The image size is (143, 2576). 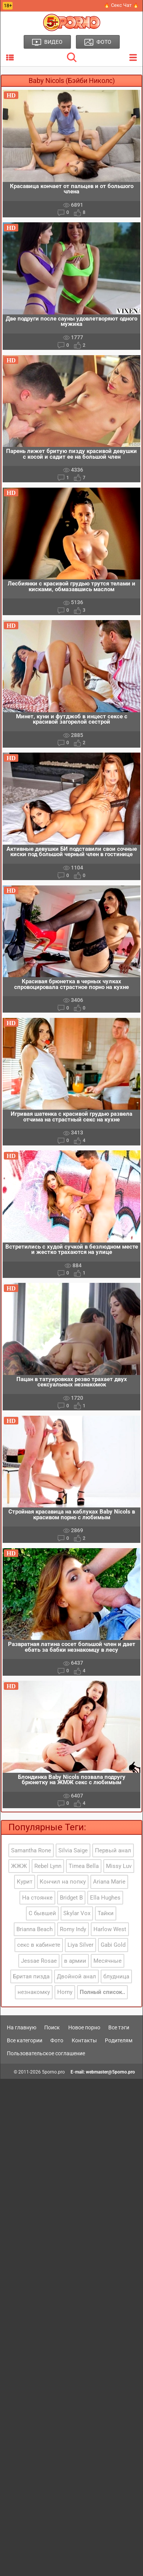 What do you see at coordinates (75, 1960) in the screenshot?
I see `в армии` at bounding box center [75, 1960].